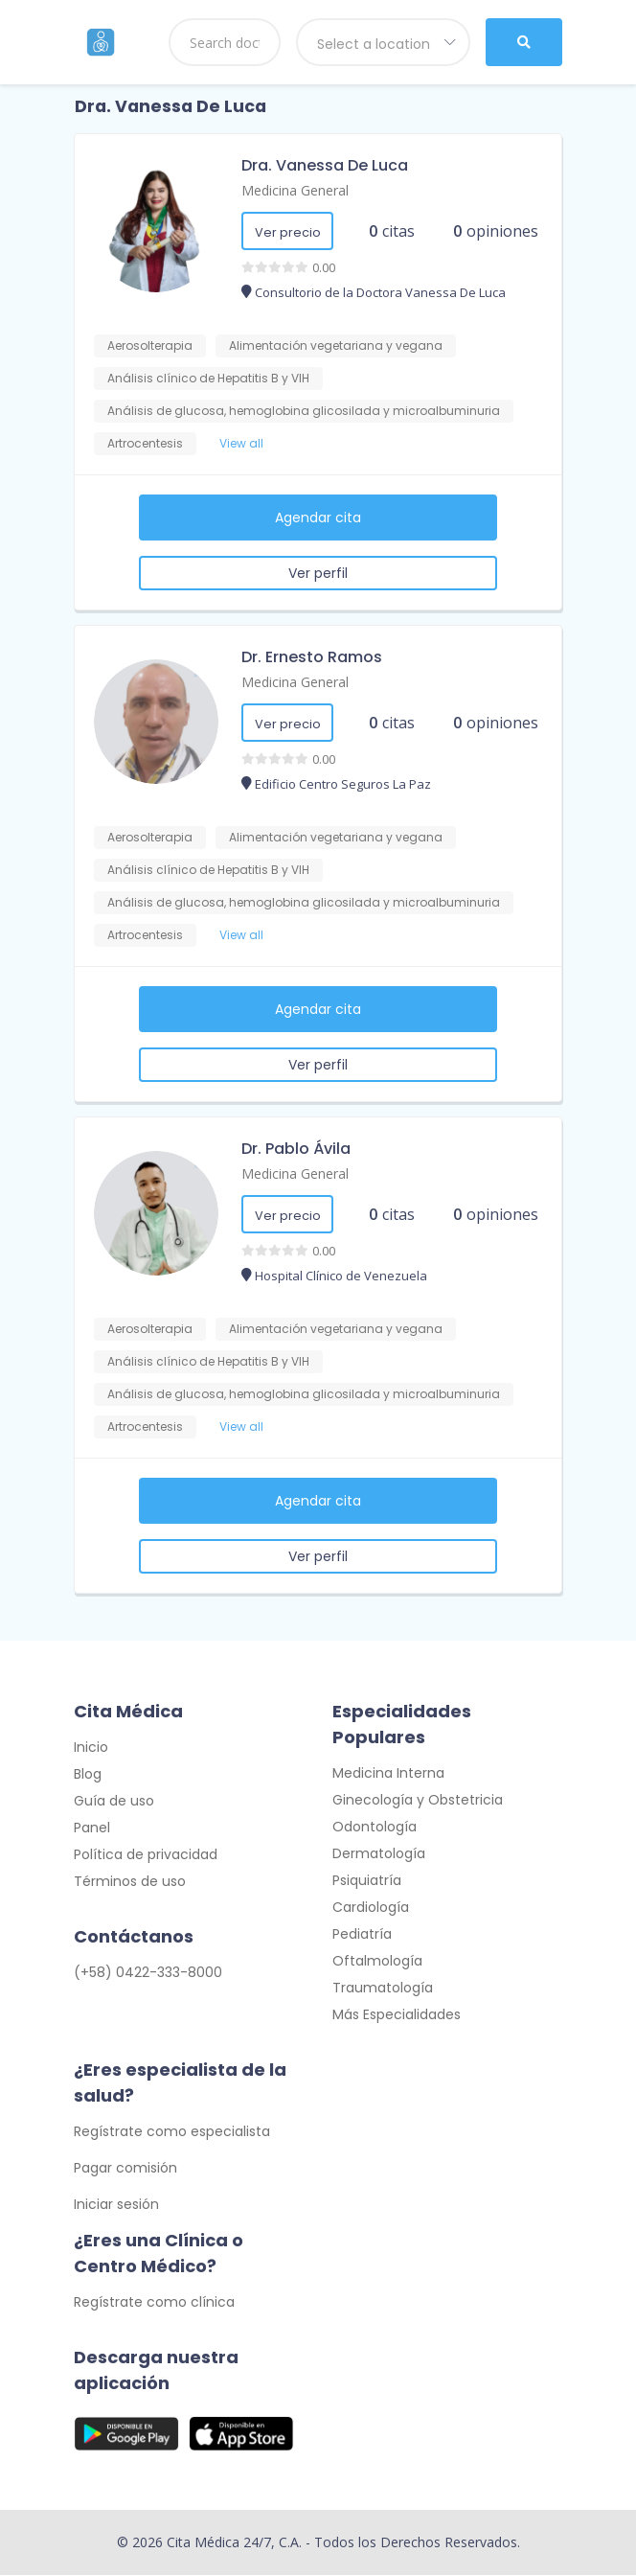  I want to click on Agendar cita, so click(318, 517).